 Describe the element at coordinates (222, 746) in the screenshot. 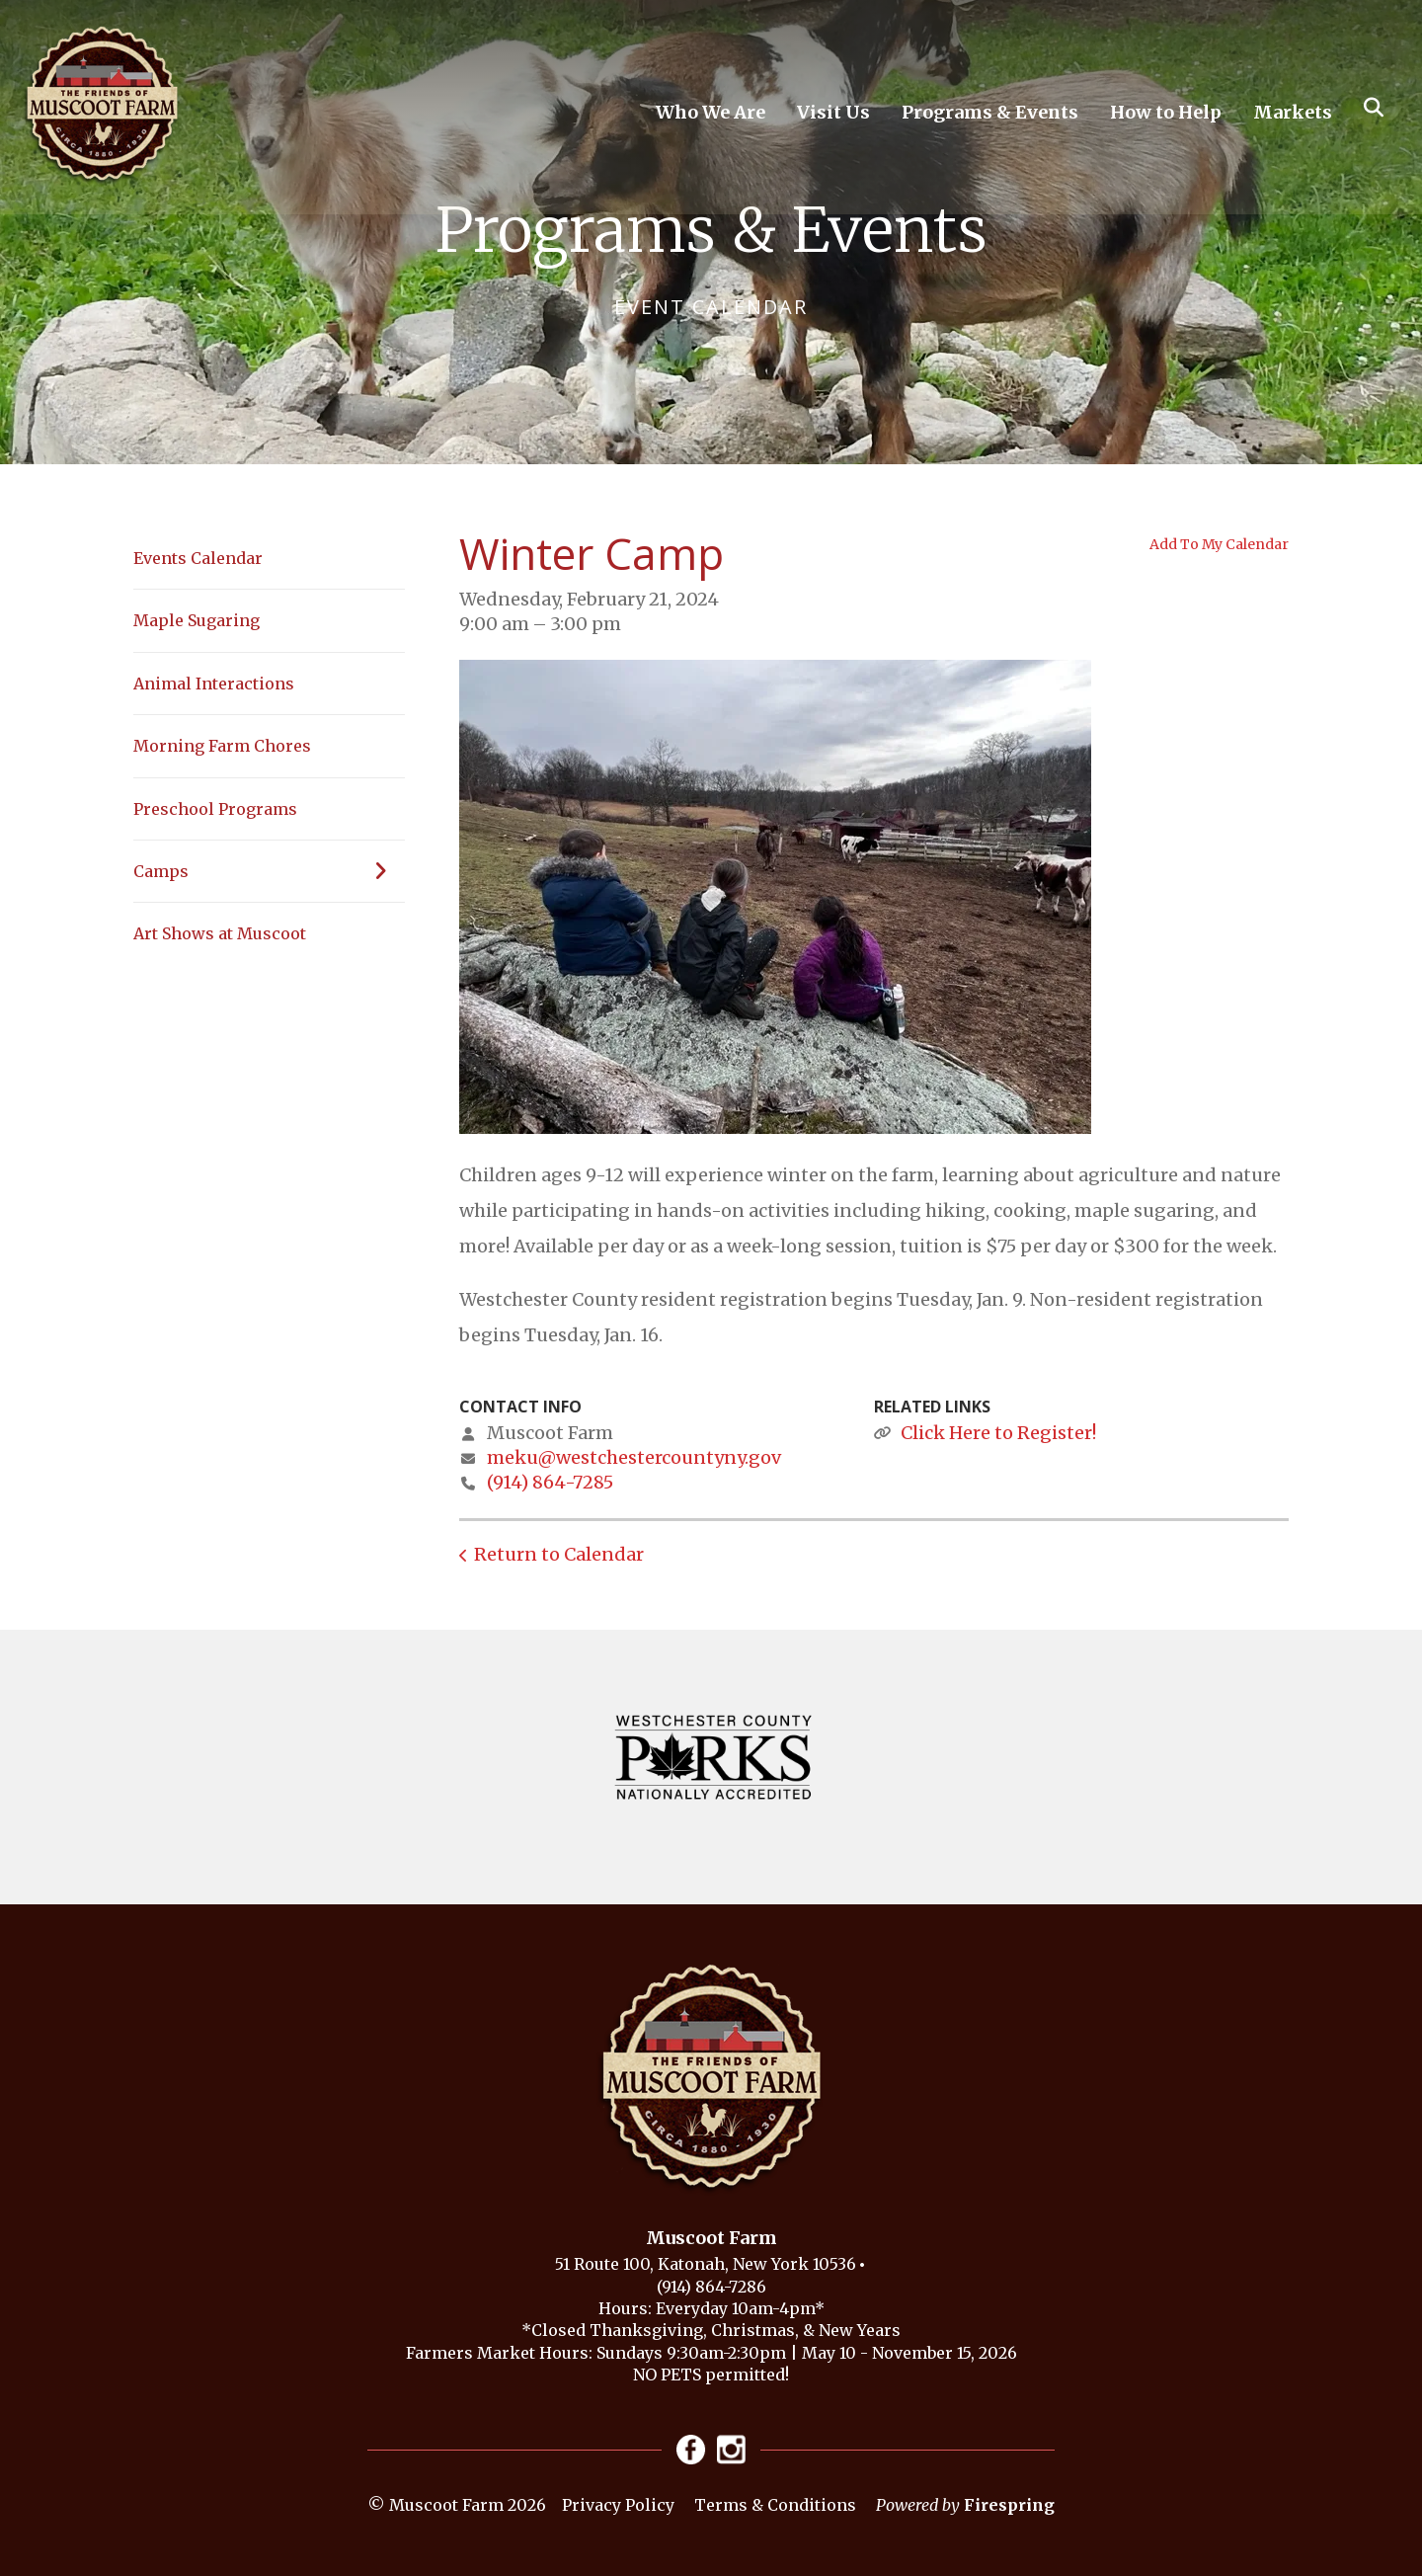

I see `Morning Farm Chores` at that location.